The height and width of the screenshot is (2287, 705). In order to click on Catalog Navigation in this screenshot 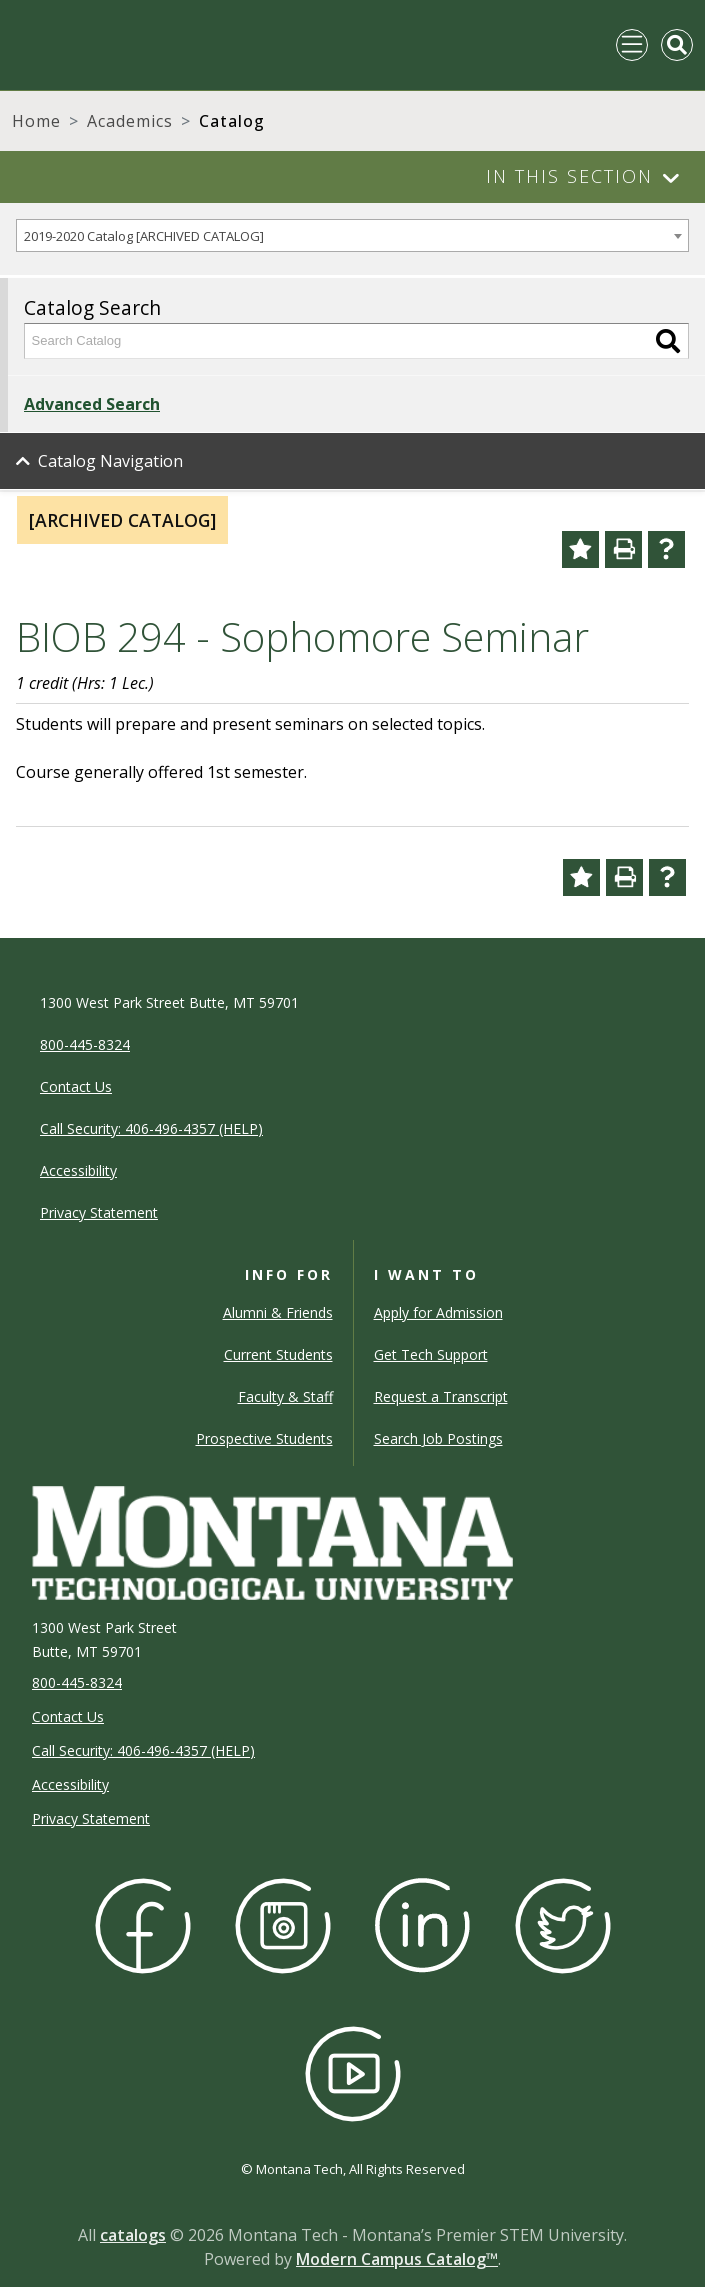, I will do `click(110, 461)`.